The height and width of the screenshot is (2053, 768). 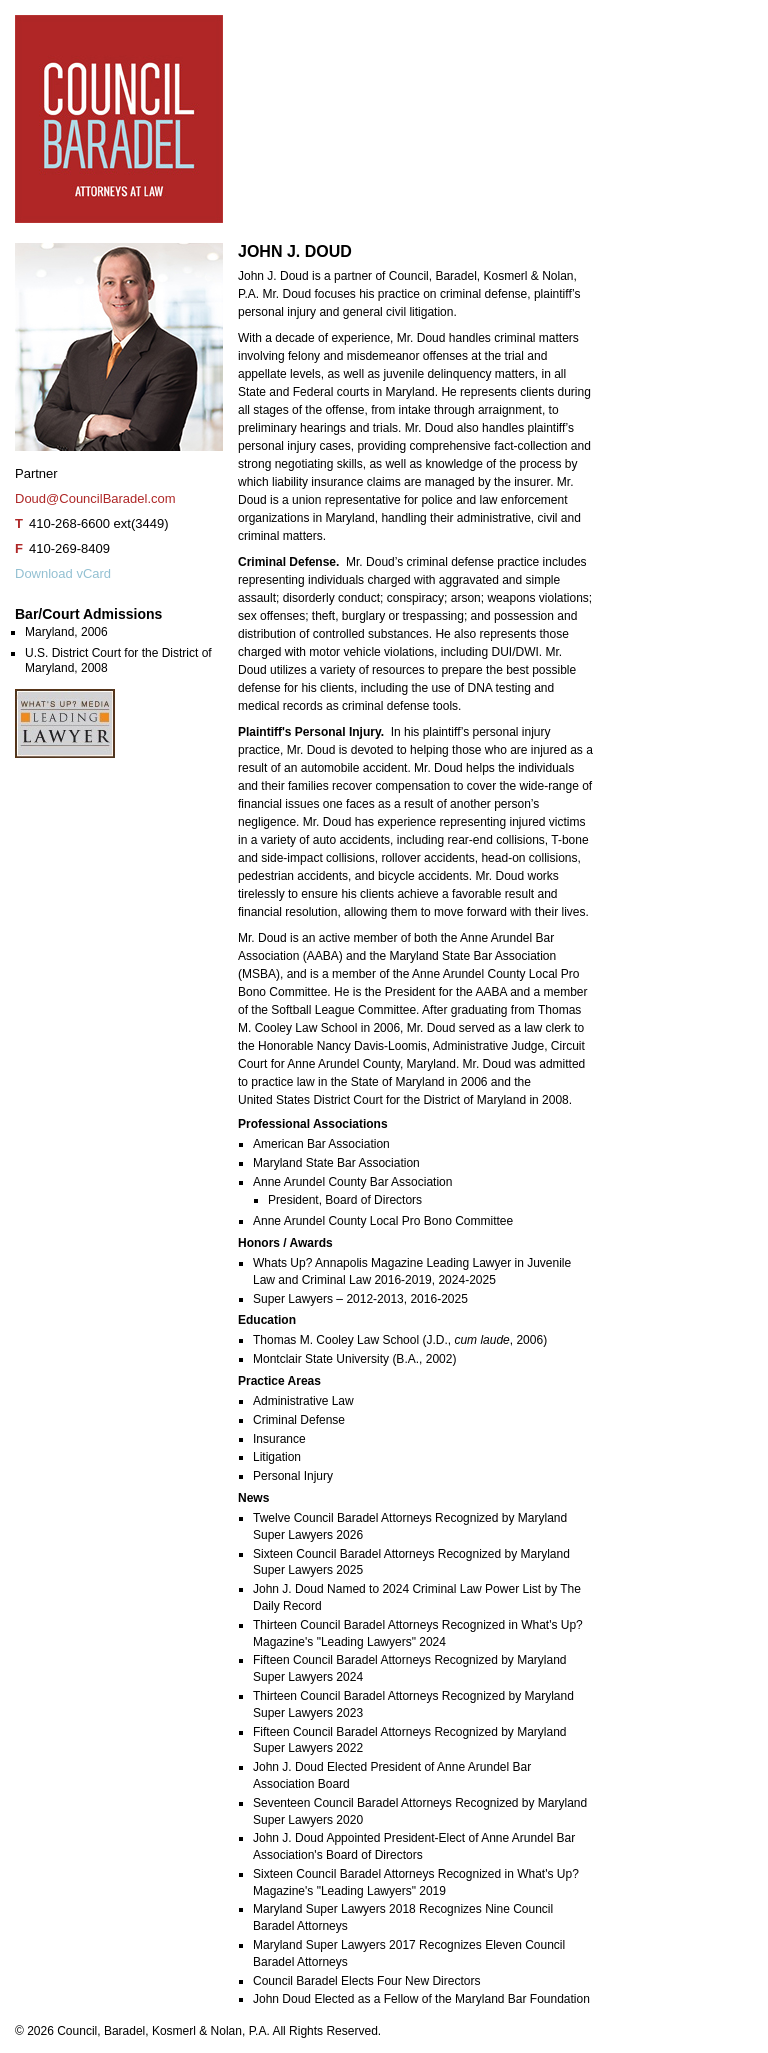 What do you see at coordinates (293, 1476) in the screenshot?
I see `Personal Injury` at bounding box center [293, 1476].